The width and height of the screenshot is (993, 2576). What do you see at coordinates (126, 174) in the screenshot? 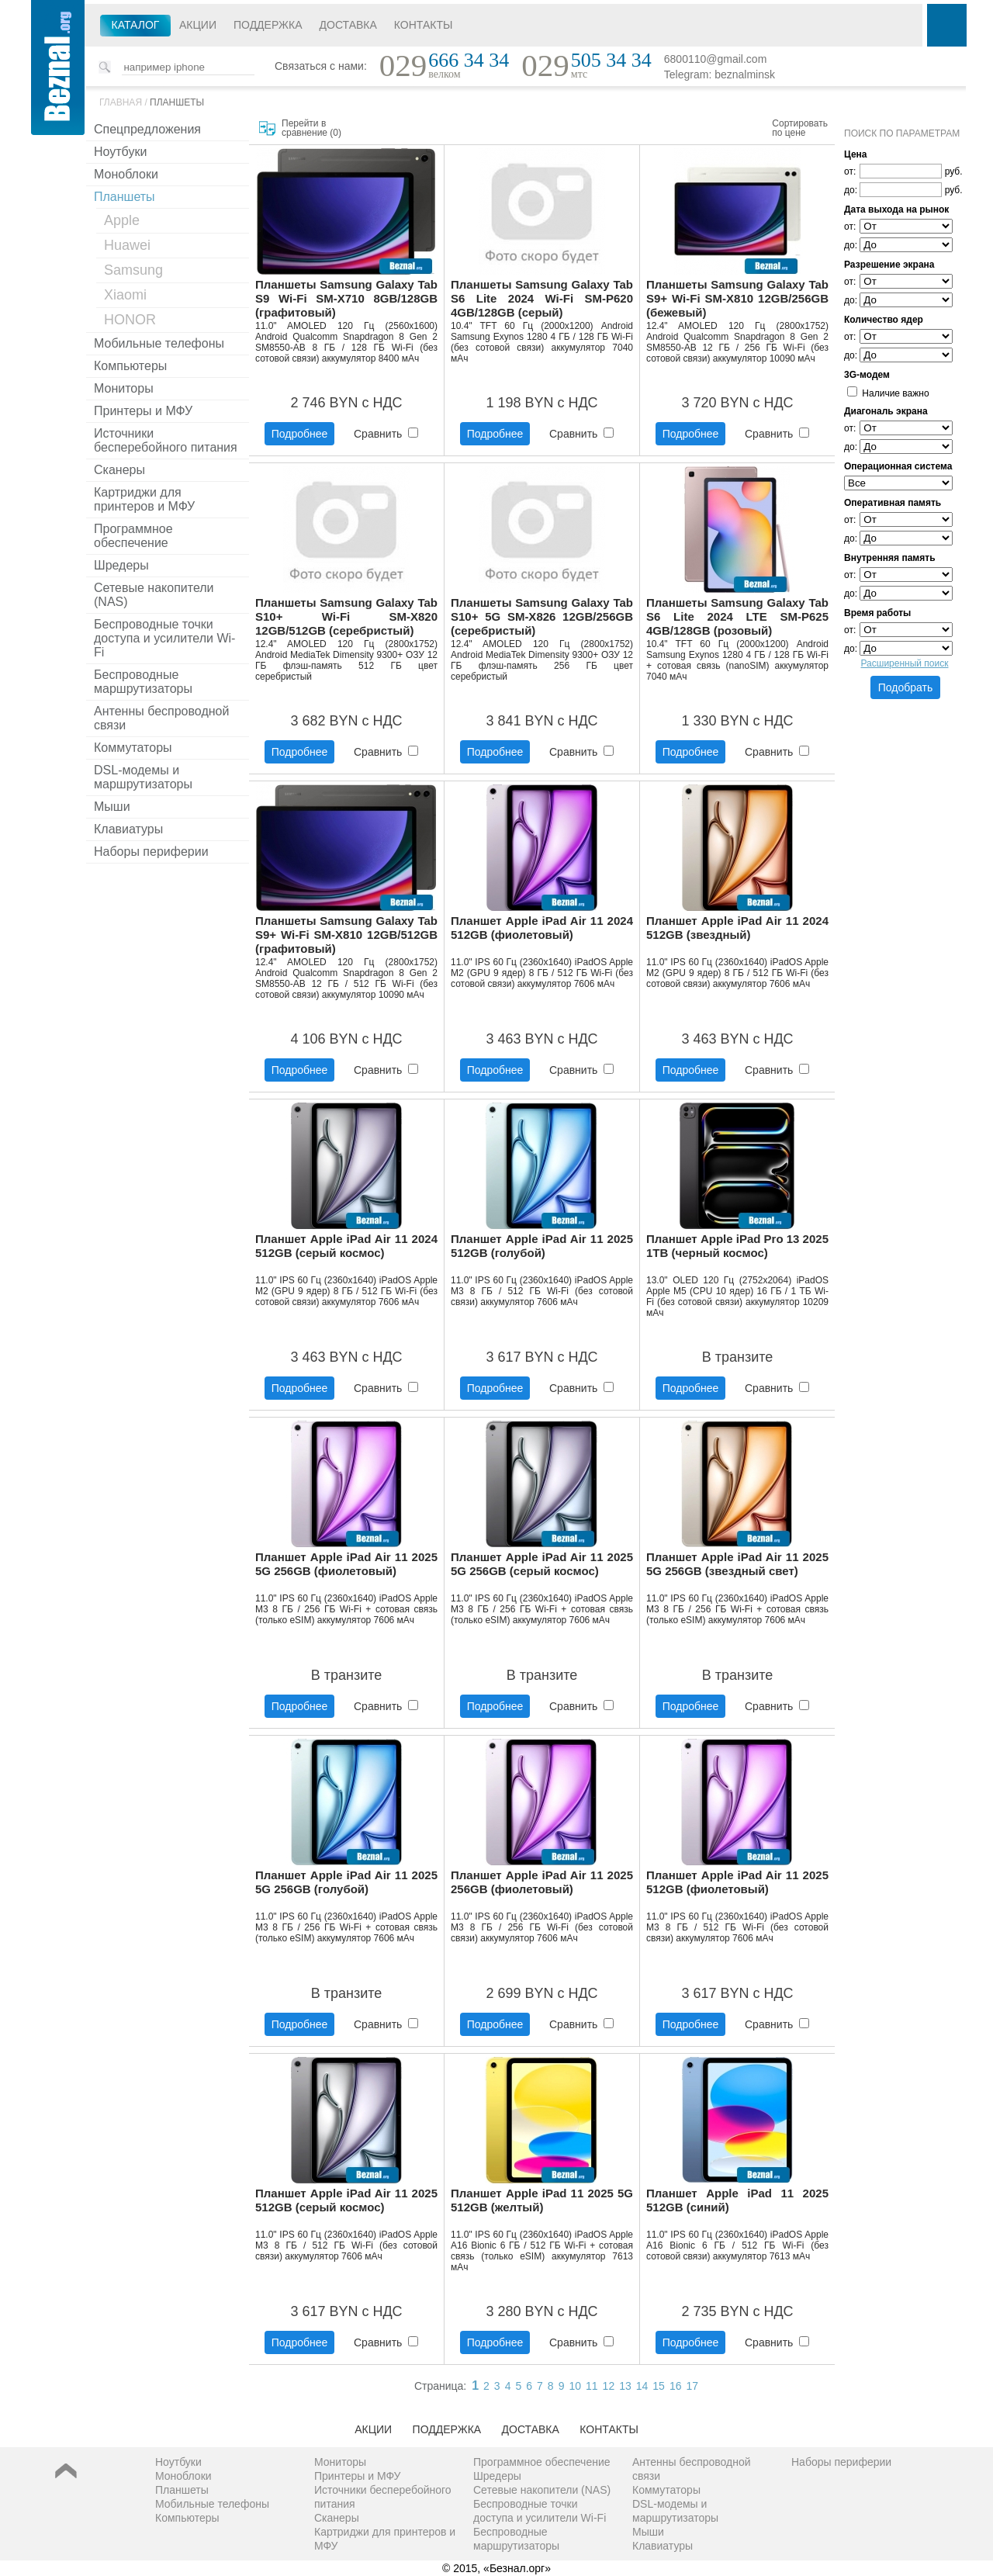
I see `Моноблоки` at bounding box center [126, 174].